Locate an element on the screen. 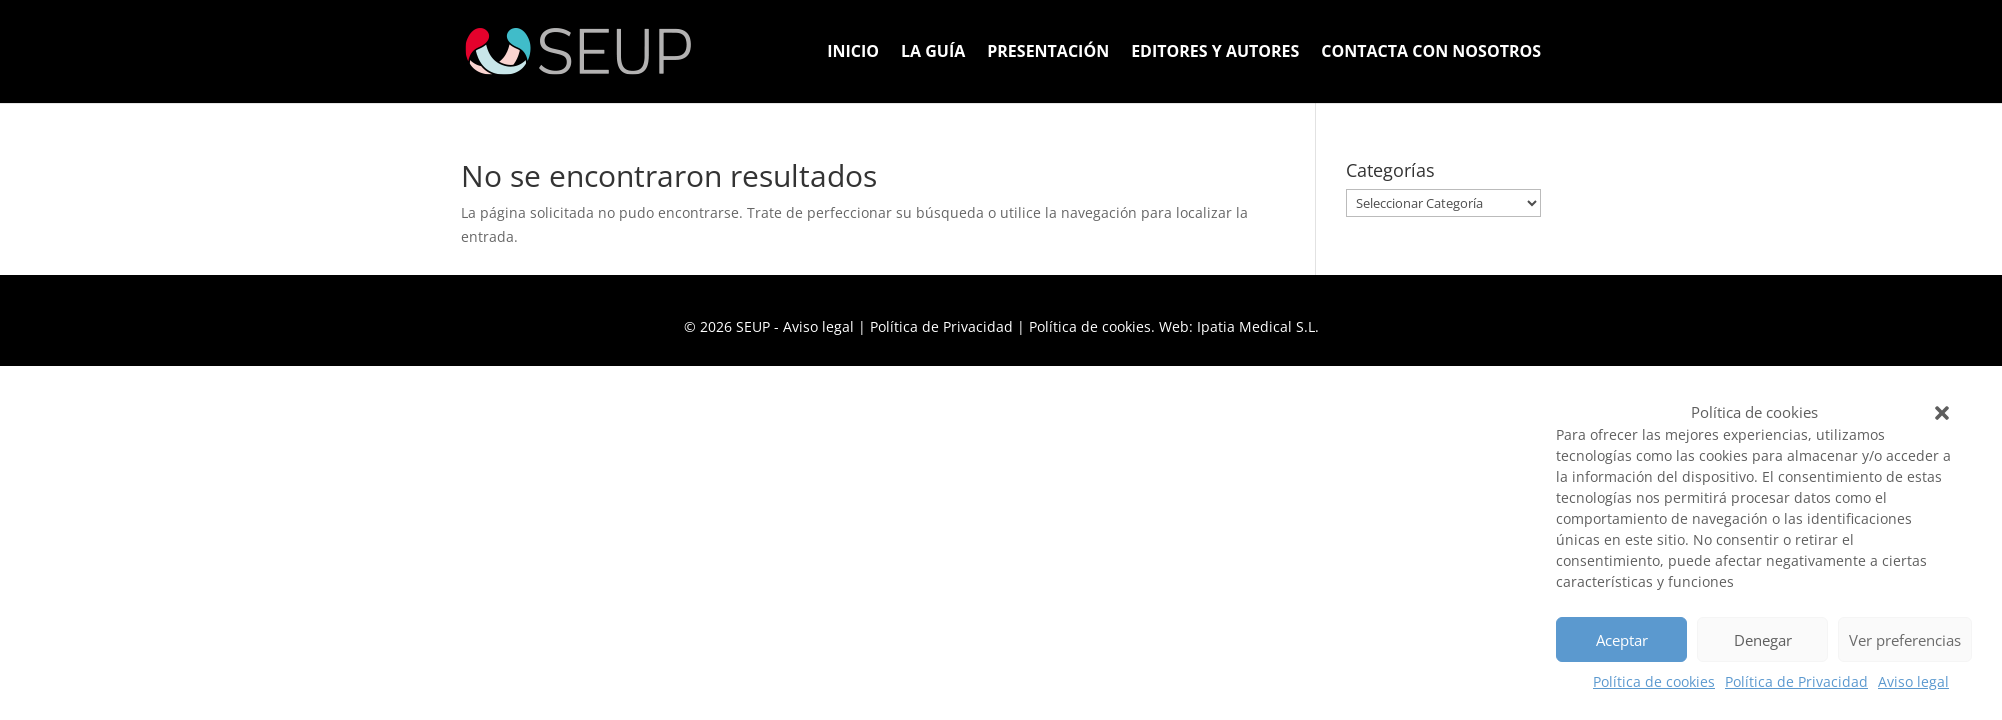  Política de cookies is located at coordinates (1654, 681).